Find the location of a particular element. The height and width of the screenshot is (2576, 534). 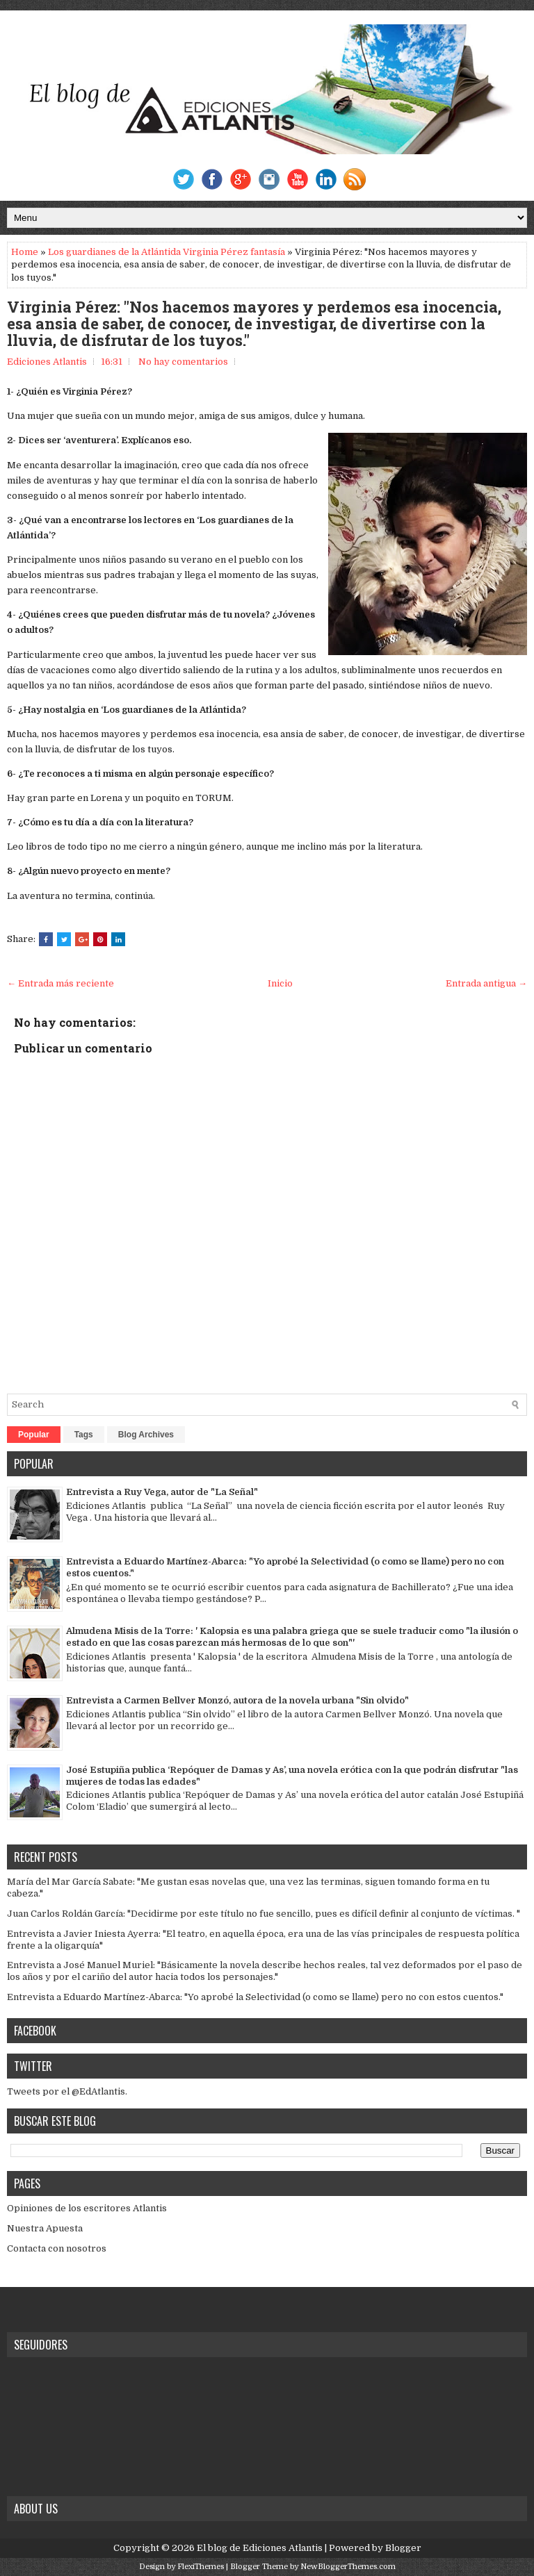

Opiniones de los escritores Atlantis is located at coordinates (87, 2208).